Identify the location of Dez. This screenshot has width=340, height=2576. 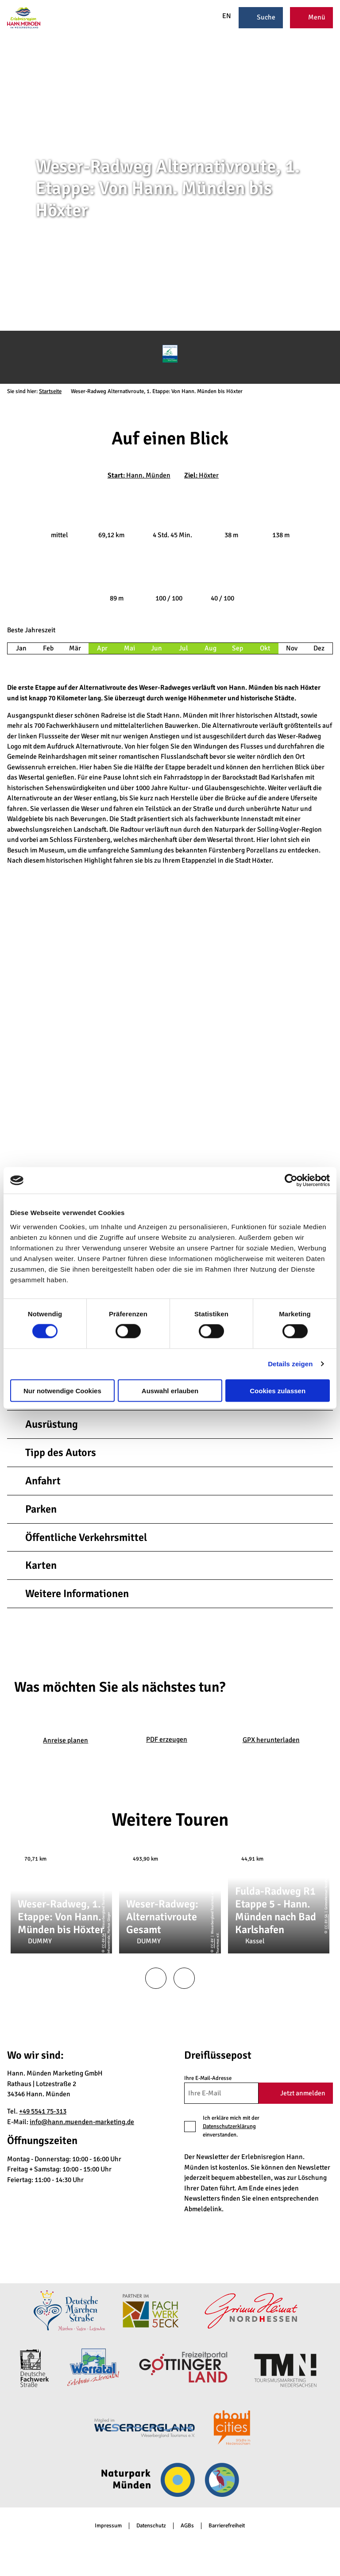
(319, 648).